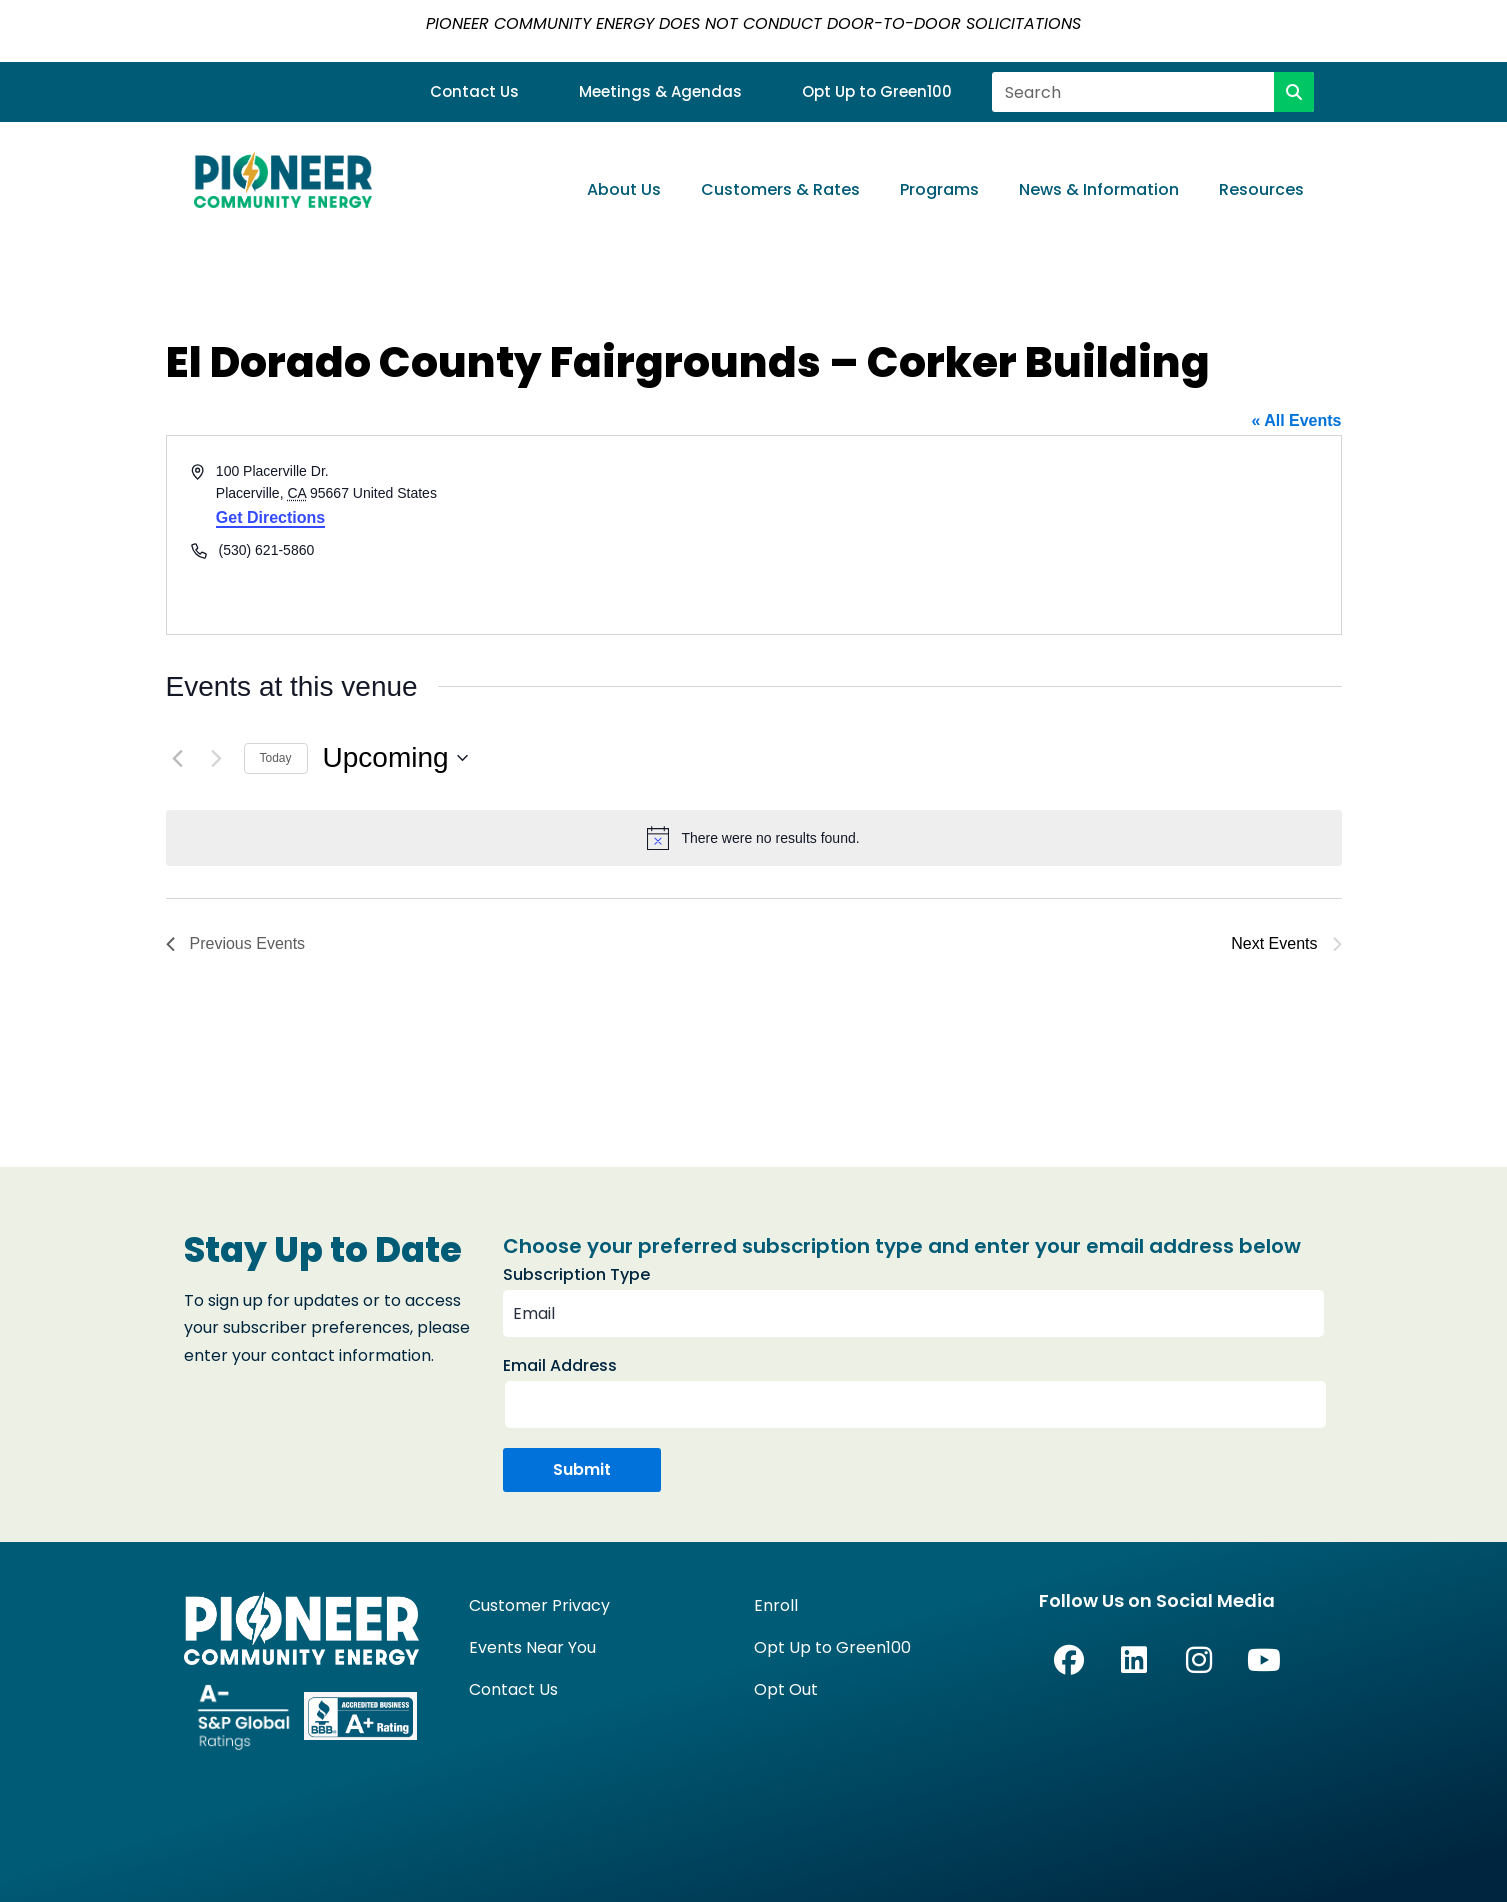 The height and width of the screenshot is (1902, 1507). I want to click on Today, so click(276, 758).